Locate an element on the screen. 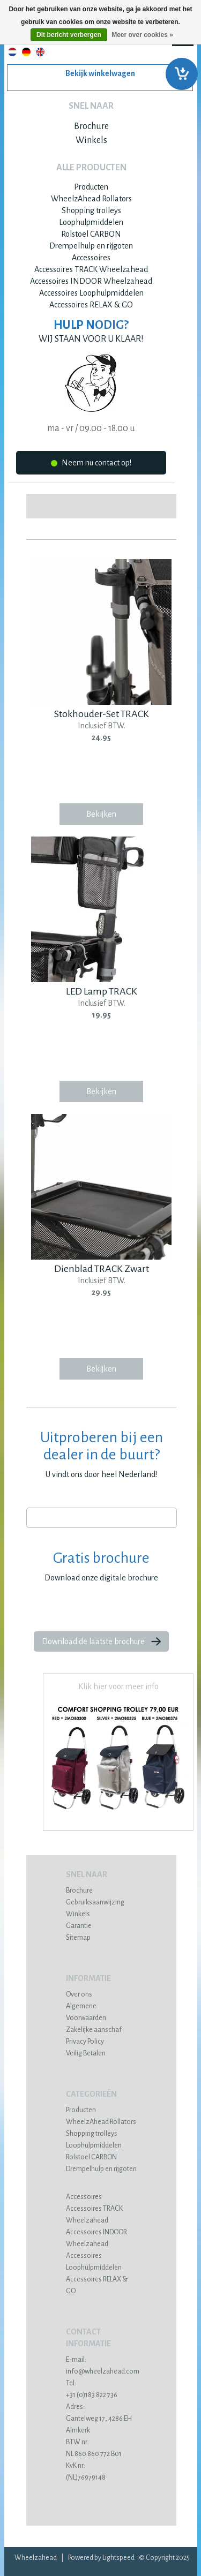 This screenshot has width=201, height=2576. Accessoires Loophulpmiddelen is located at coordinates (91, 293).